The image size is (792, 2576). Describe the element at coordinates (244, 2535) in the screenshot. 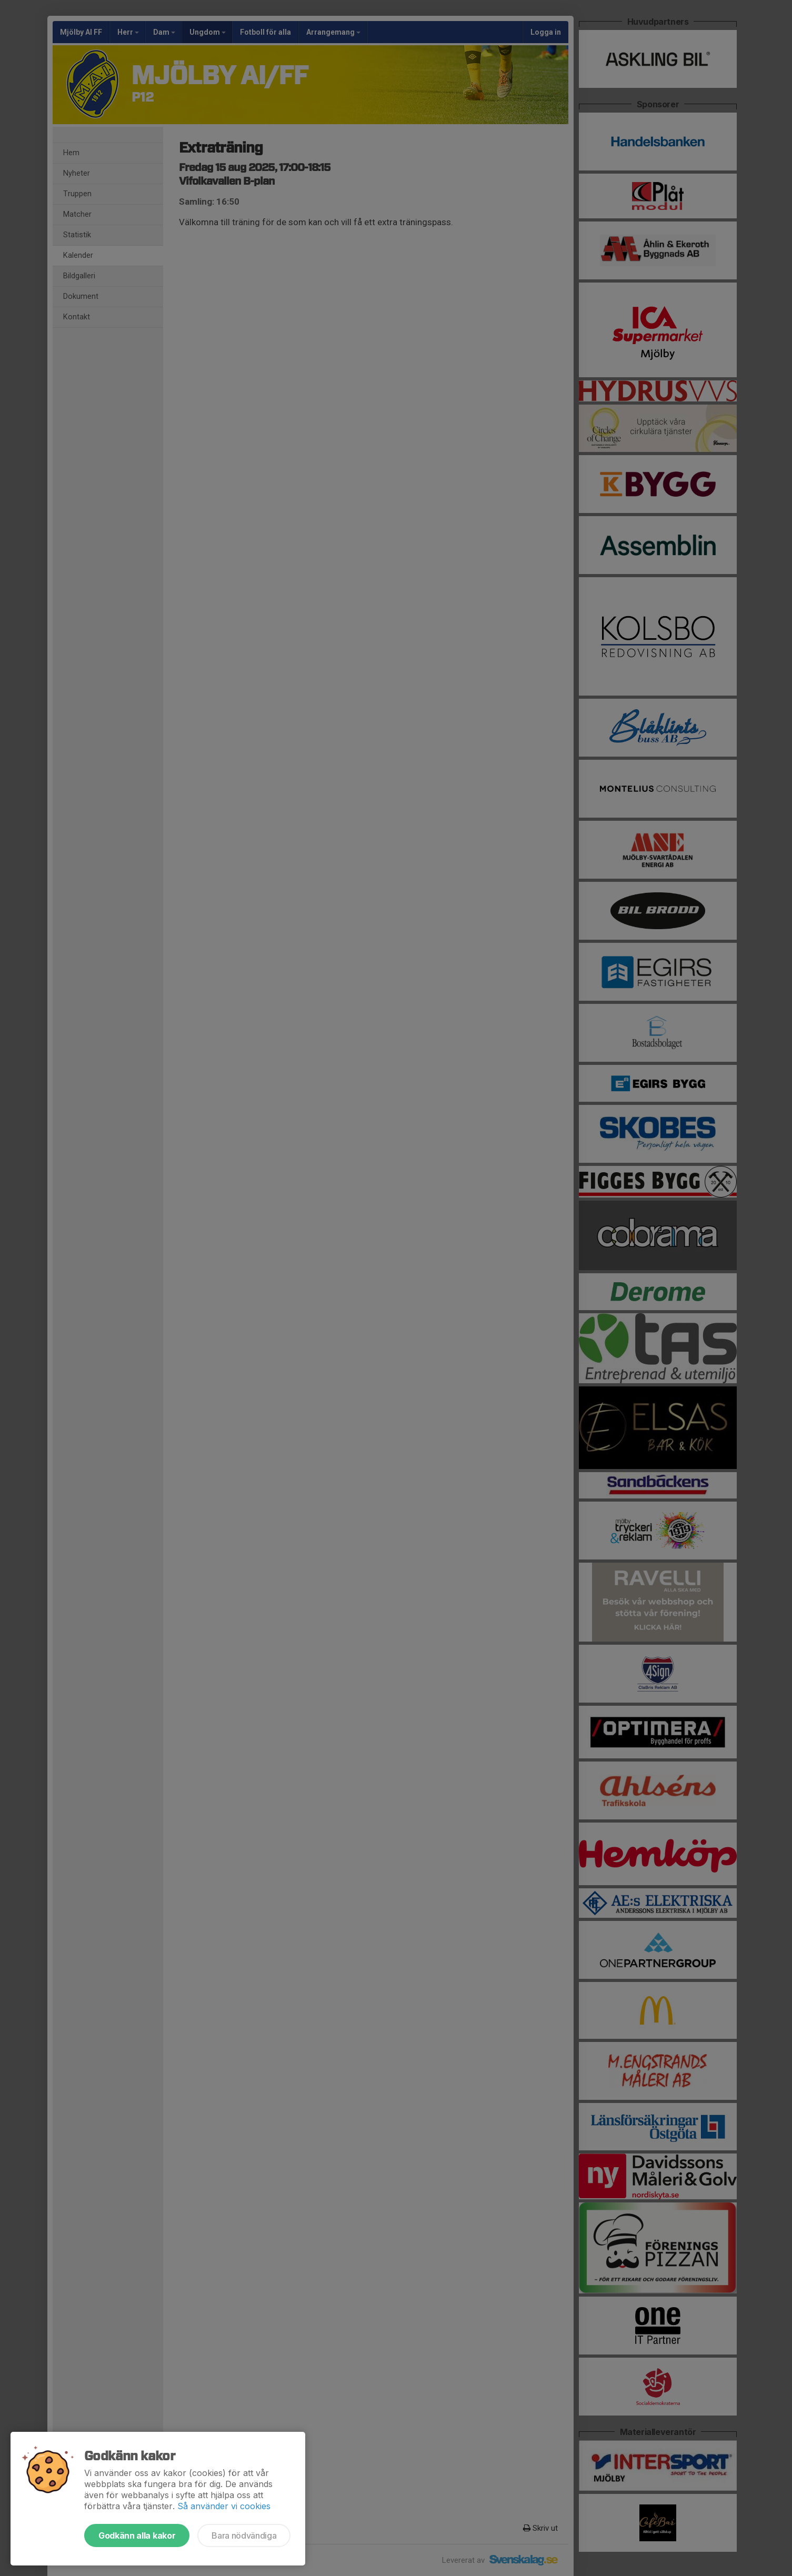

I see `Bara nödvändiga` at that location.